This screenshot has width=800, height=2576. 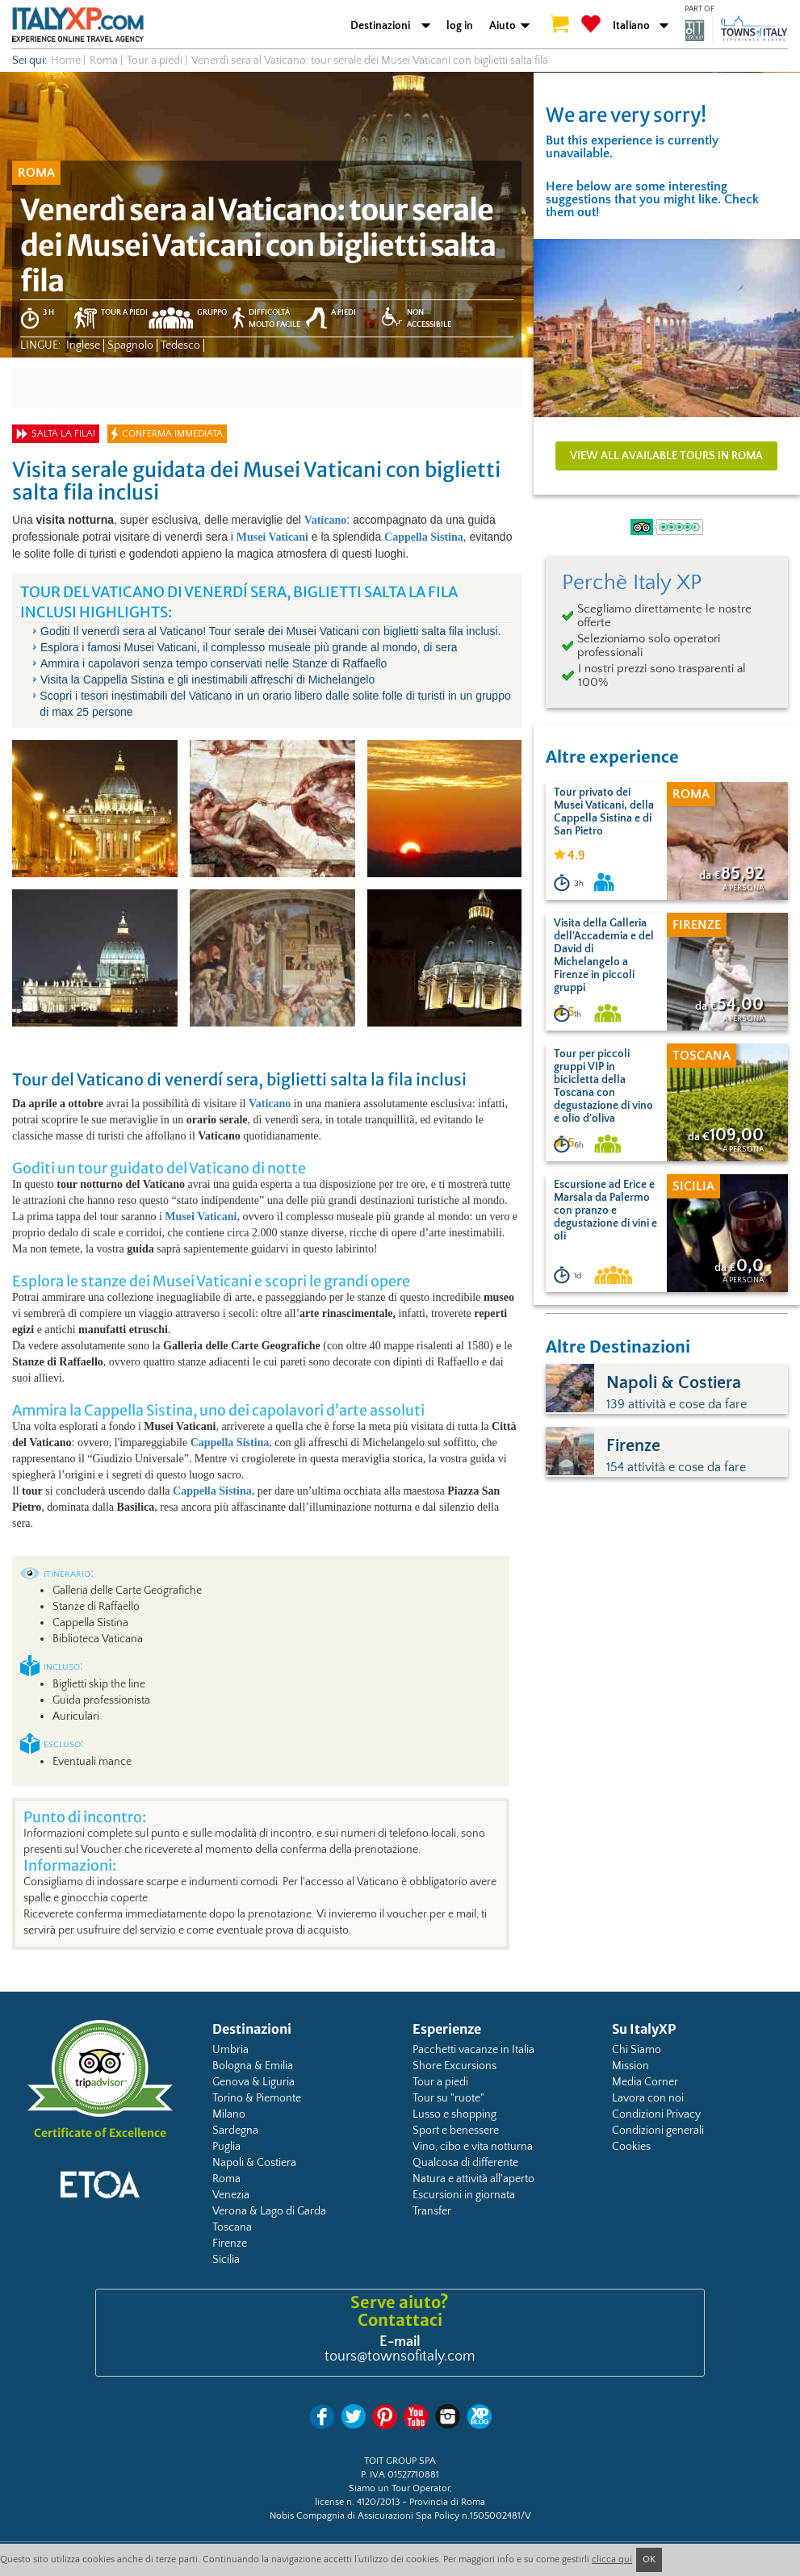 I want to click on Umbria, so click(x=230, y=2049).